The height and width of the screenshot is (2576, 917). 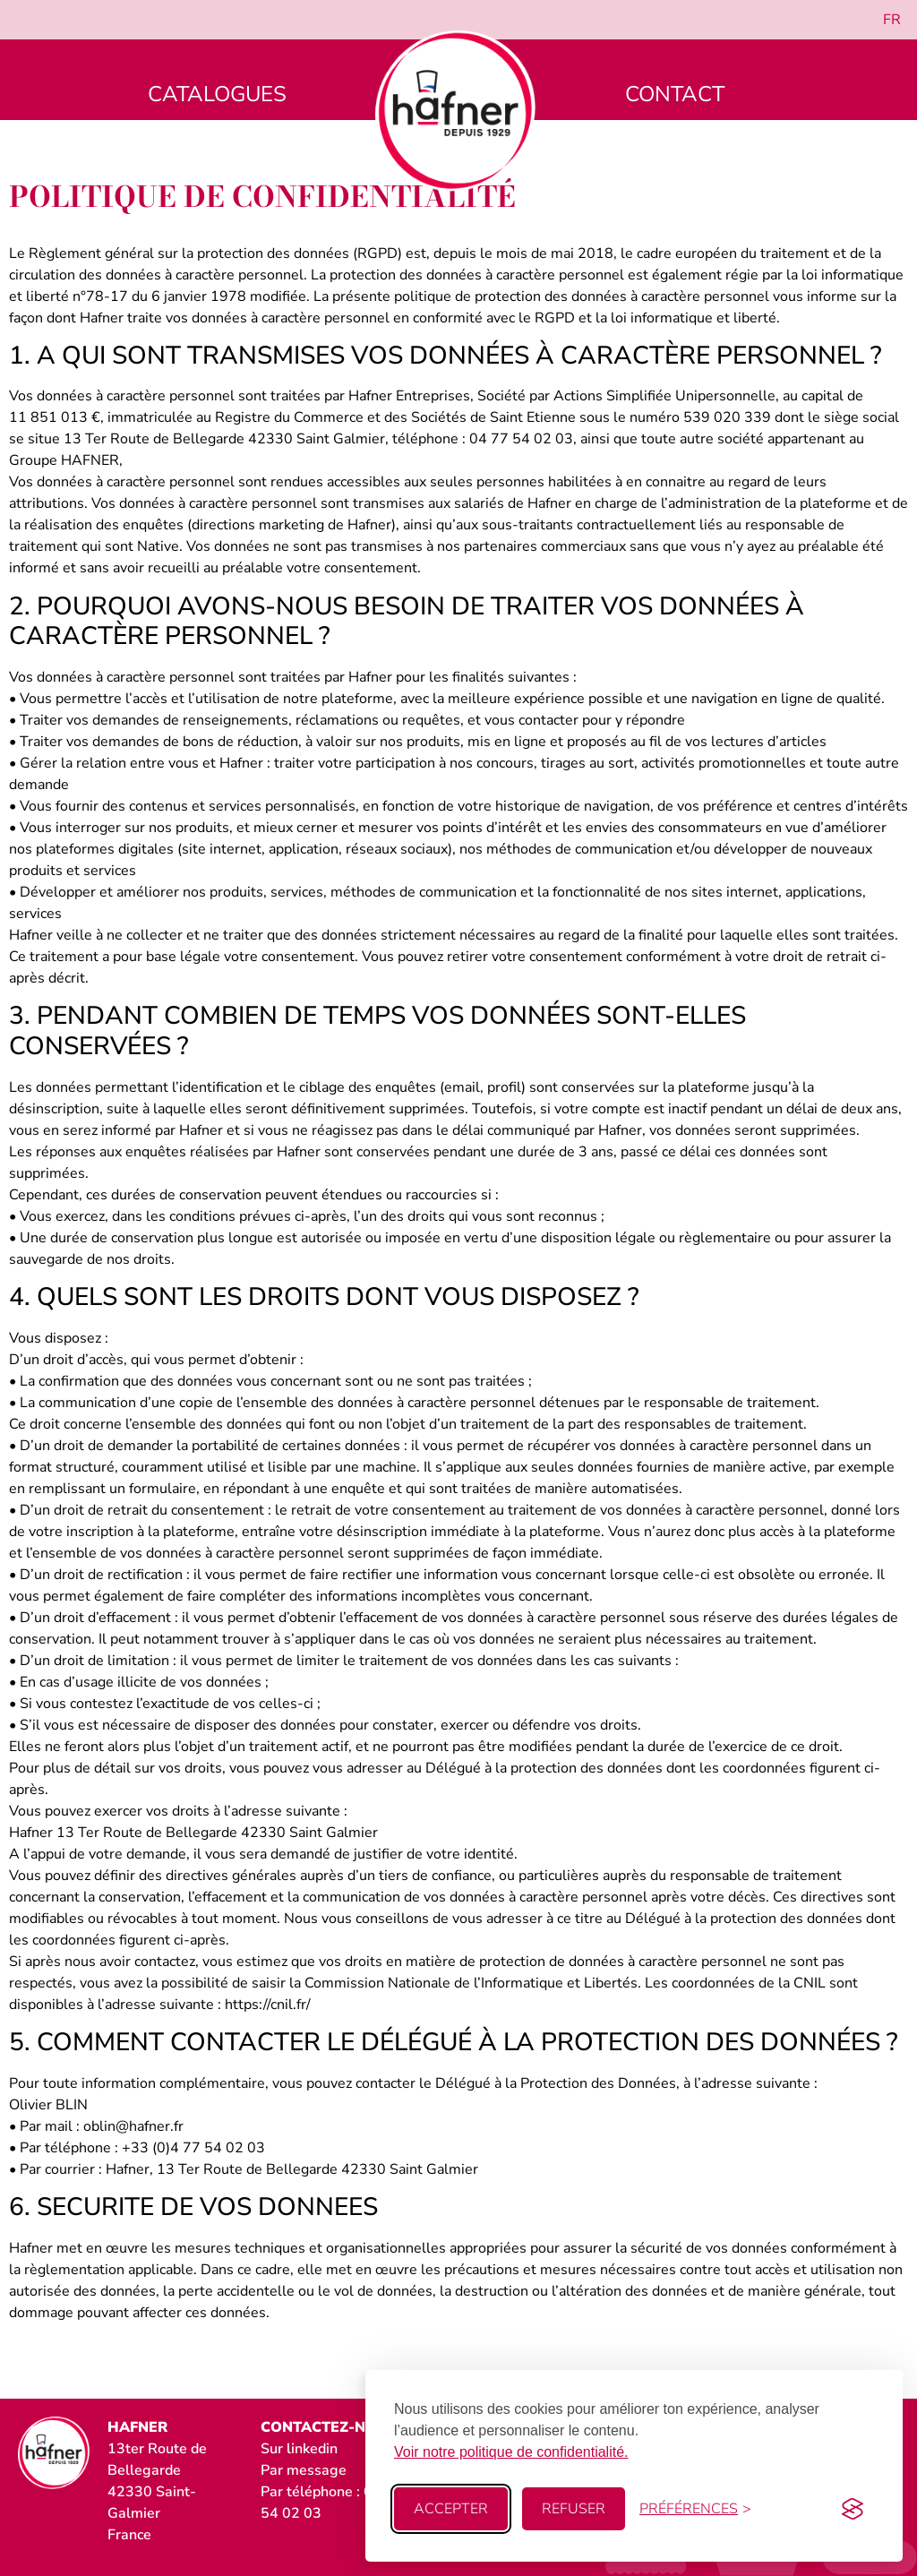 What do you see at coordinates (852, 2508) in the screenshot?
I see `[Visit the Silktide Consent Manager page]` at bounding box center [852, 2508].